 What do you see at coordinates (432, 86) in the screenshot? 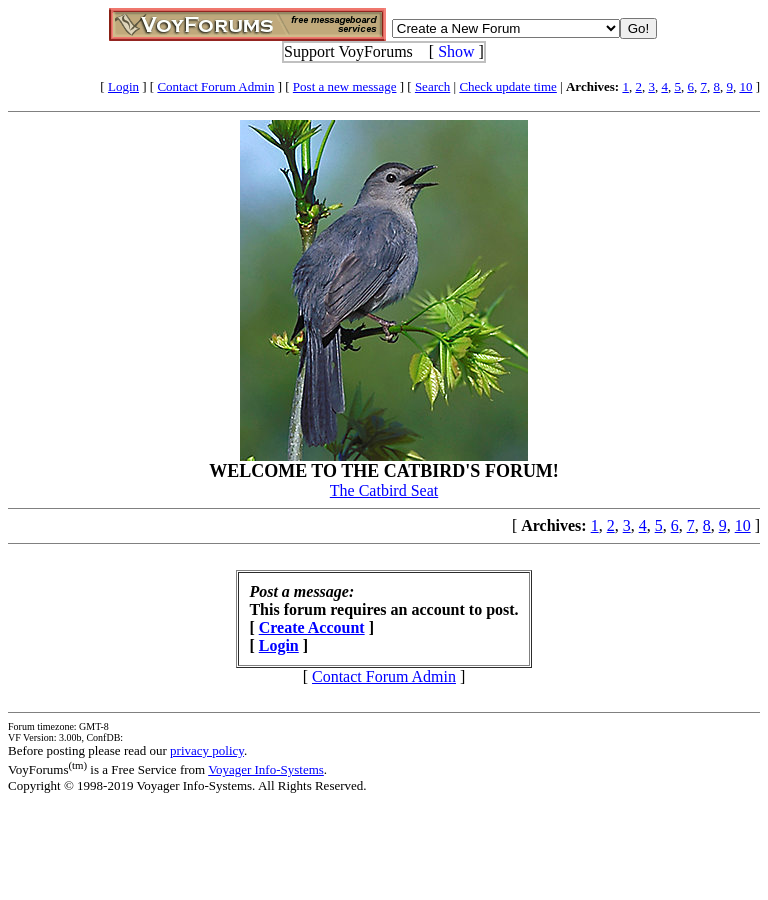
I see `Search` at bounding box center [432, 86].